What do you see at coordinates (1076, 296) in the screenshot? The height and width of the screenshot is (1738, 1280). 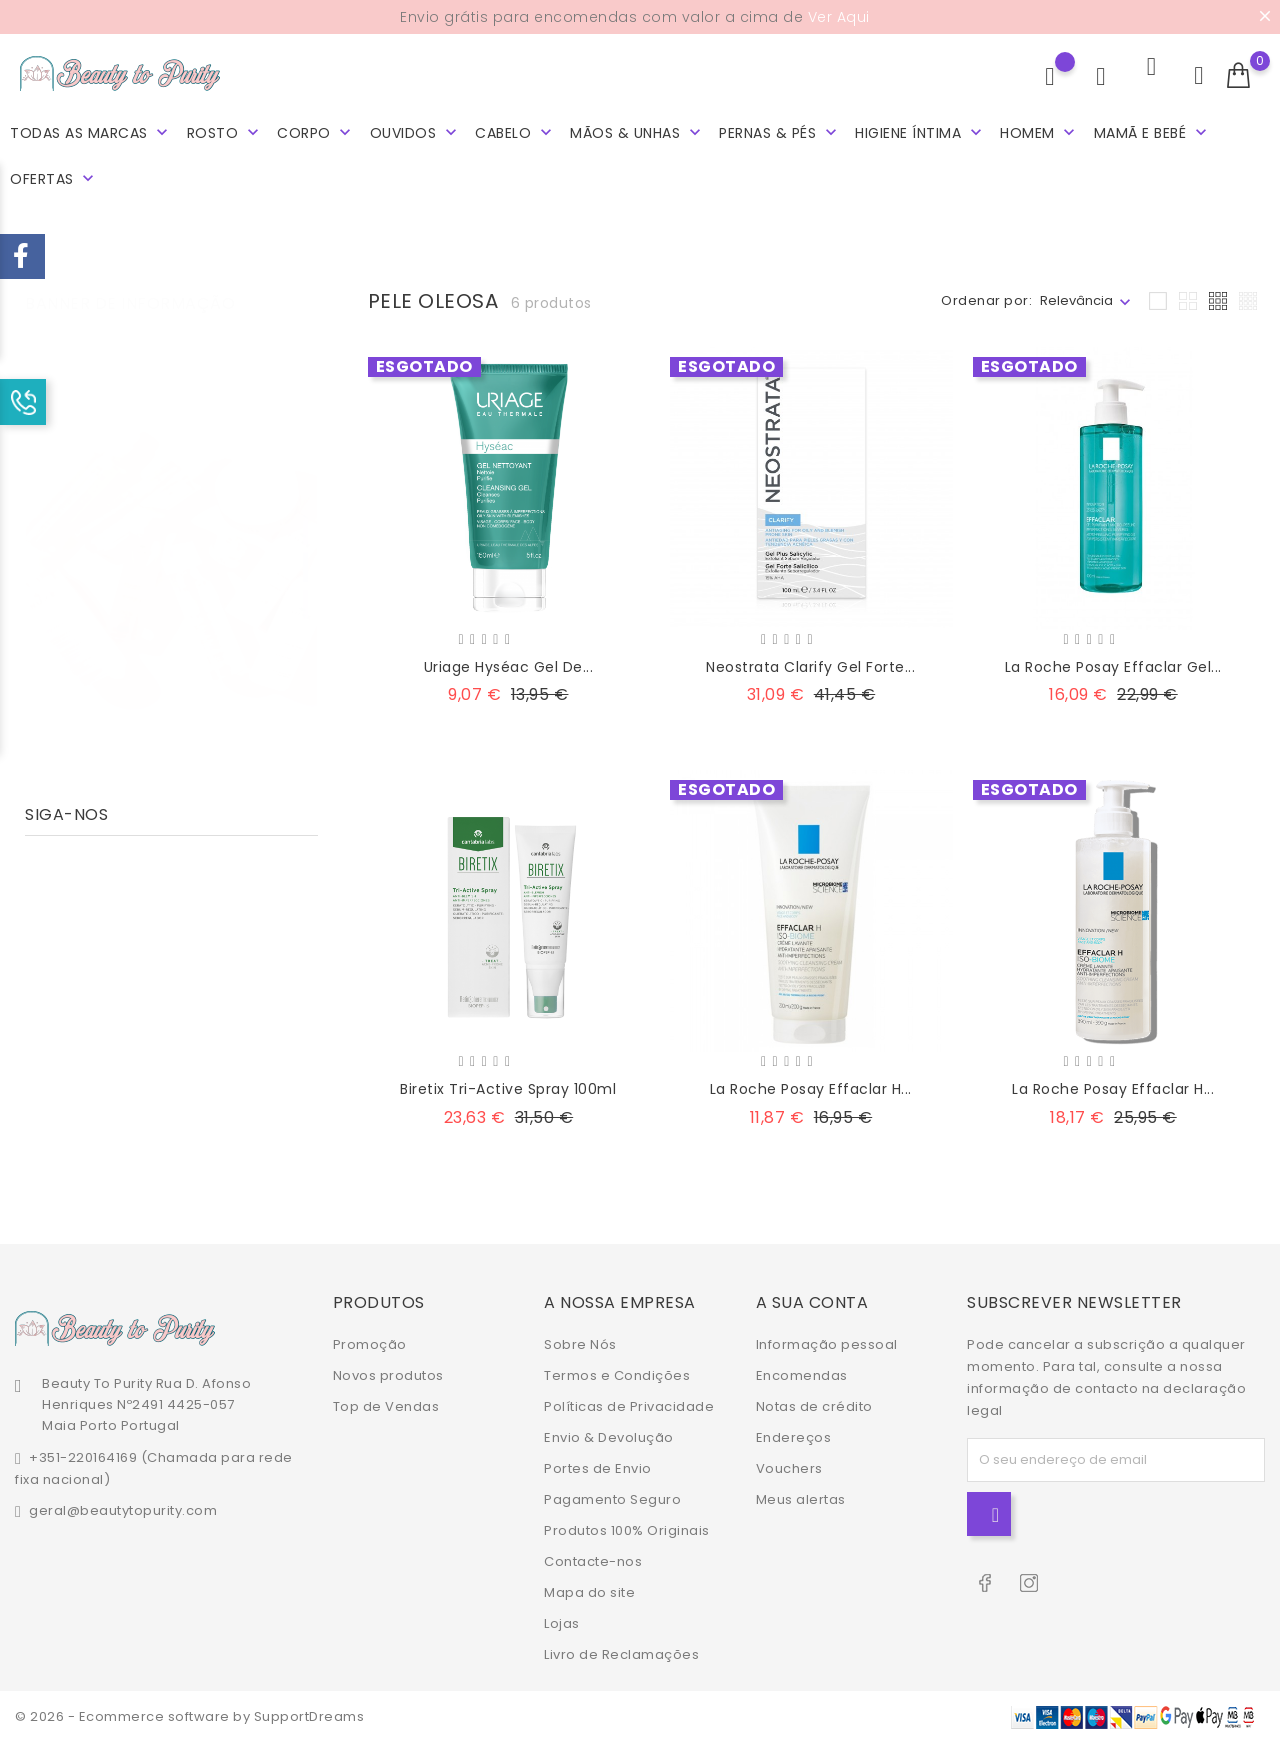 I see `Relevância` at bounding box center [1076, 296].